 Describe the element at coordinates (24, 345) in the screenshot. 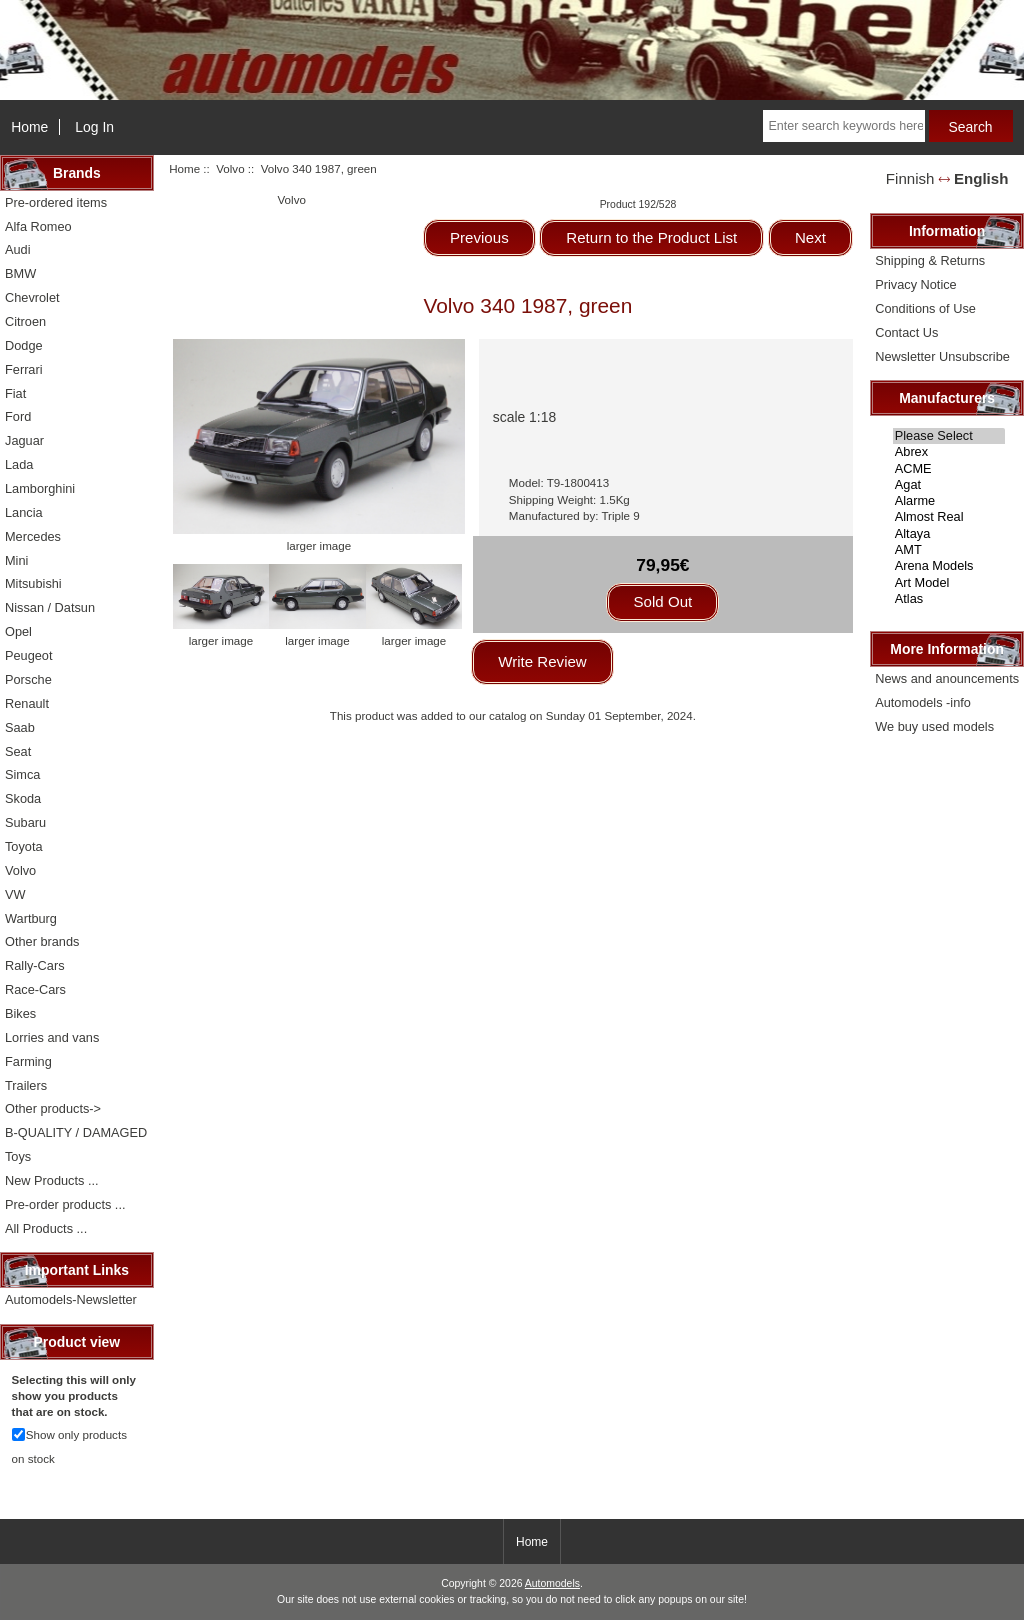

I see `Dodge` at that location.